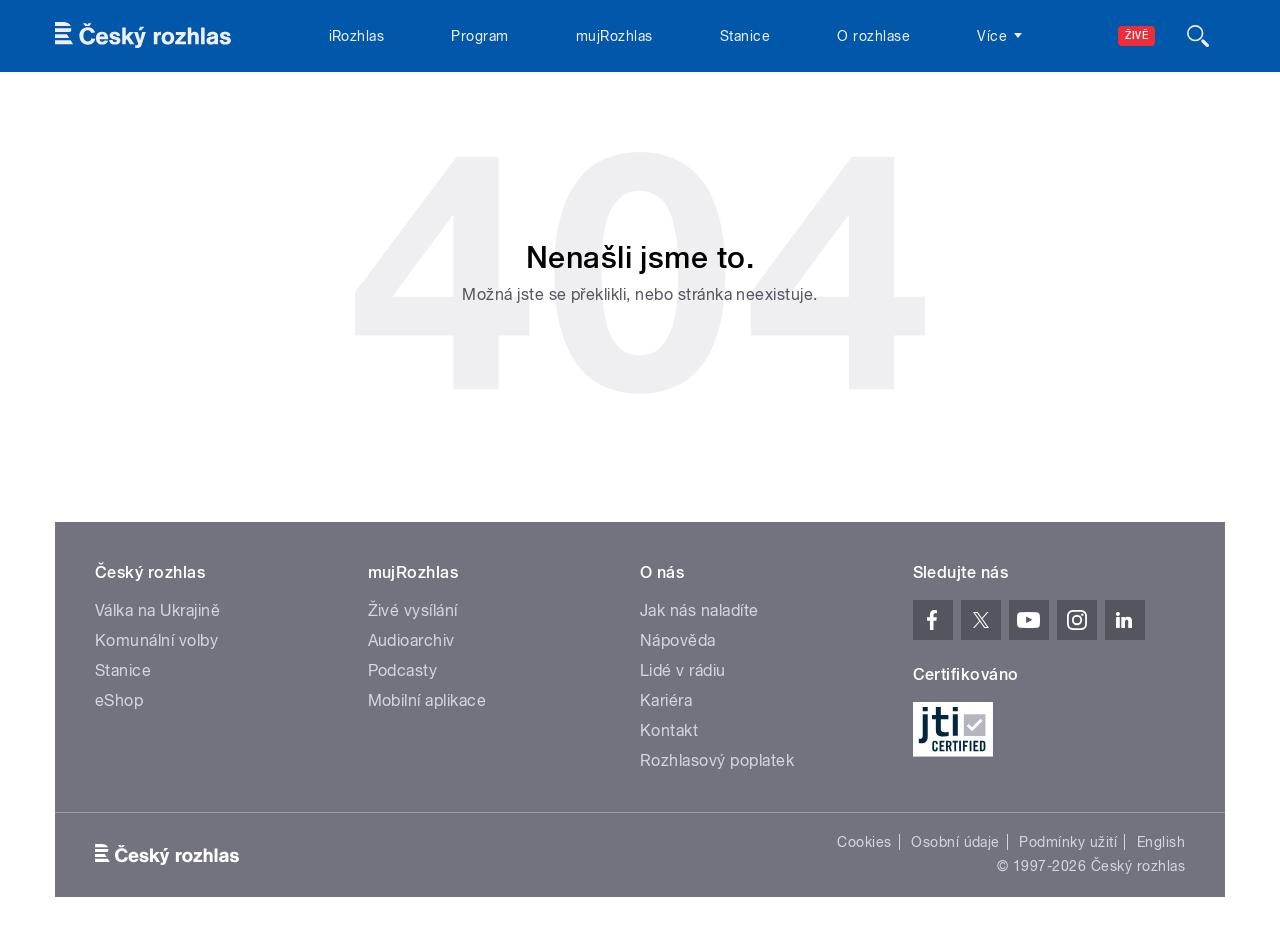 The image size is (1280, 945). Describe the element at coordinates (614, 36) in the screenshot. I see `mujRozhlas` at that location.